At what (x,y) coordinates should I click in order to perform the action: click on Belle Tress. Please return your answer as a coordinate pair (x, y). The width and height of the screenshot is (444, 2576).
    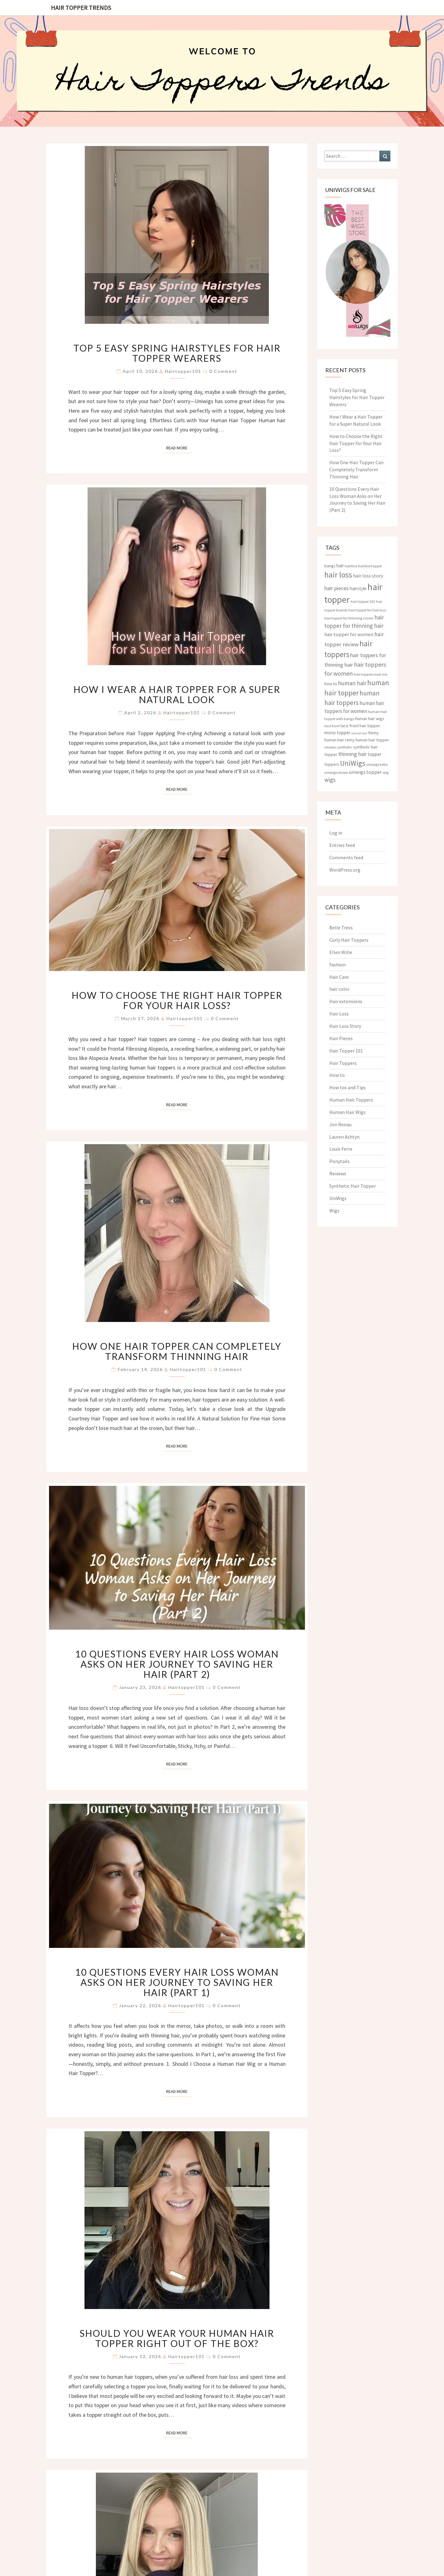
    Looking at the image, I should click on (341, 927).